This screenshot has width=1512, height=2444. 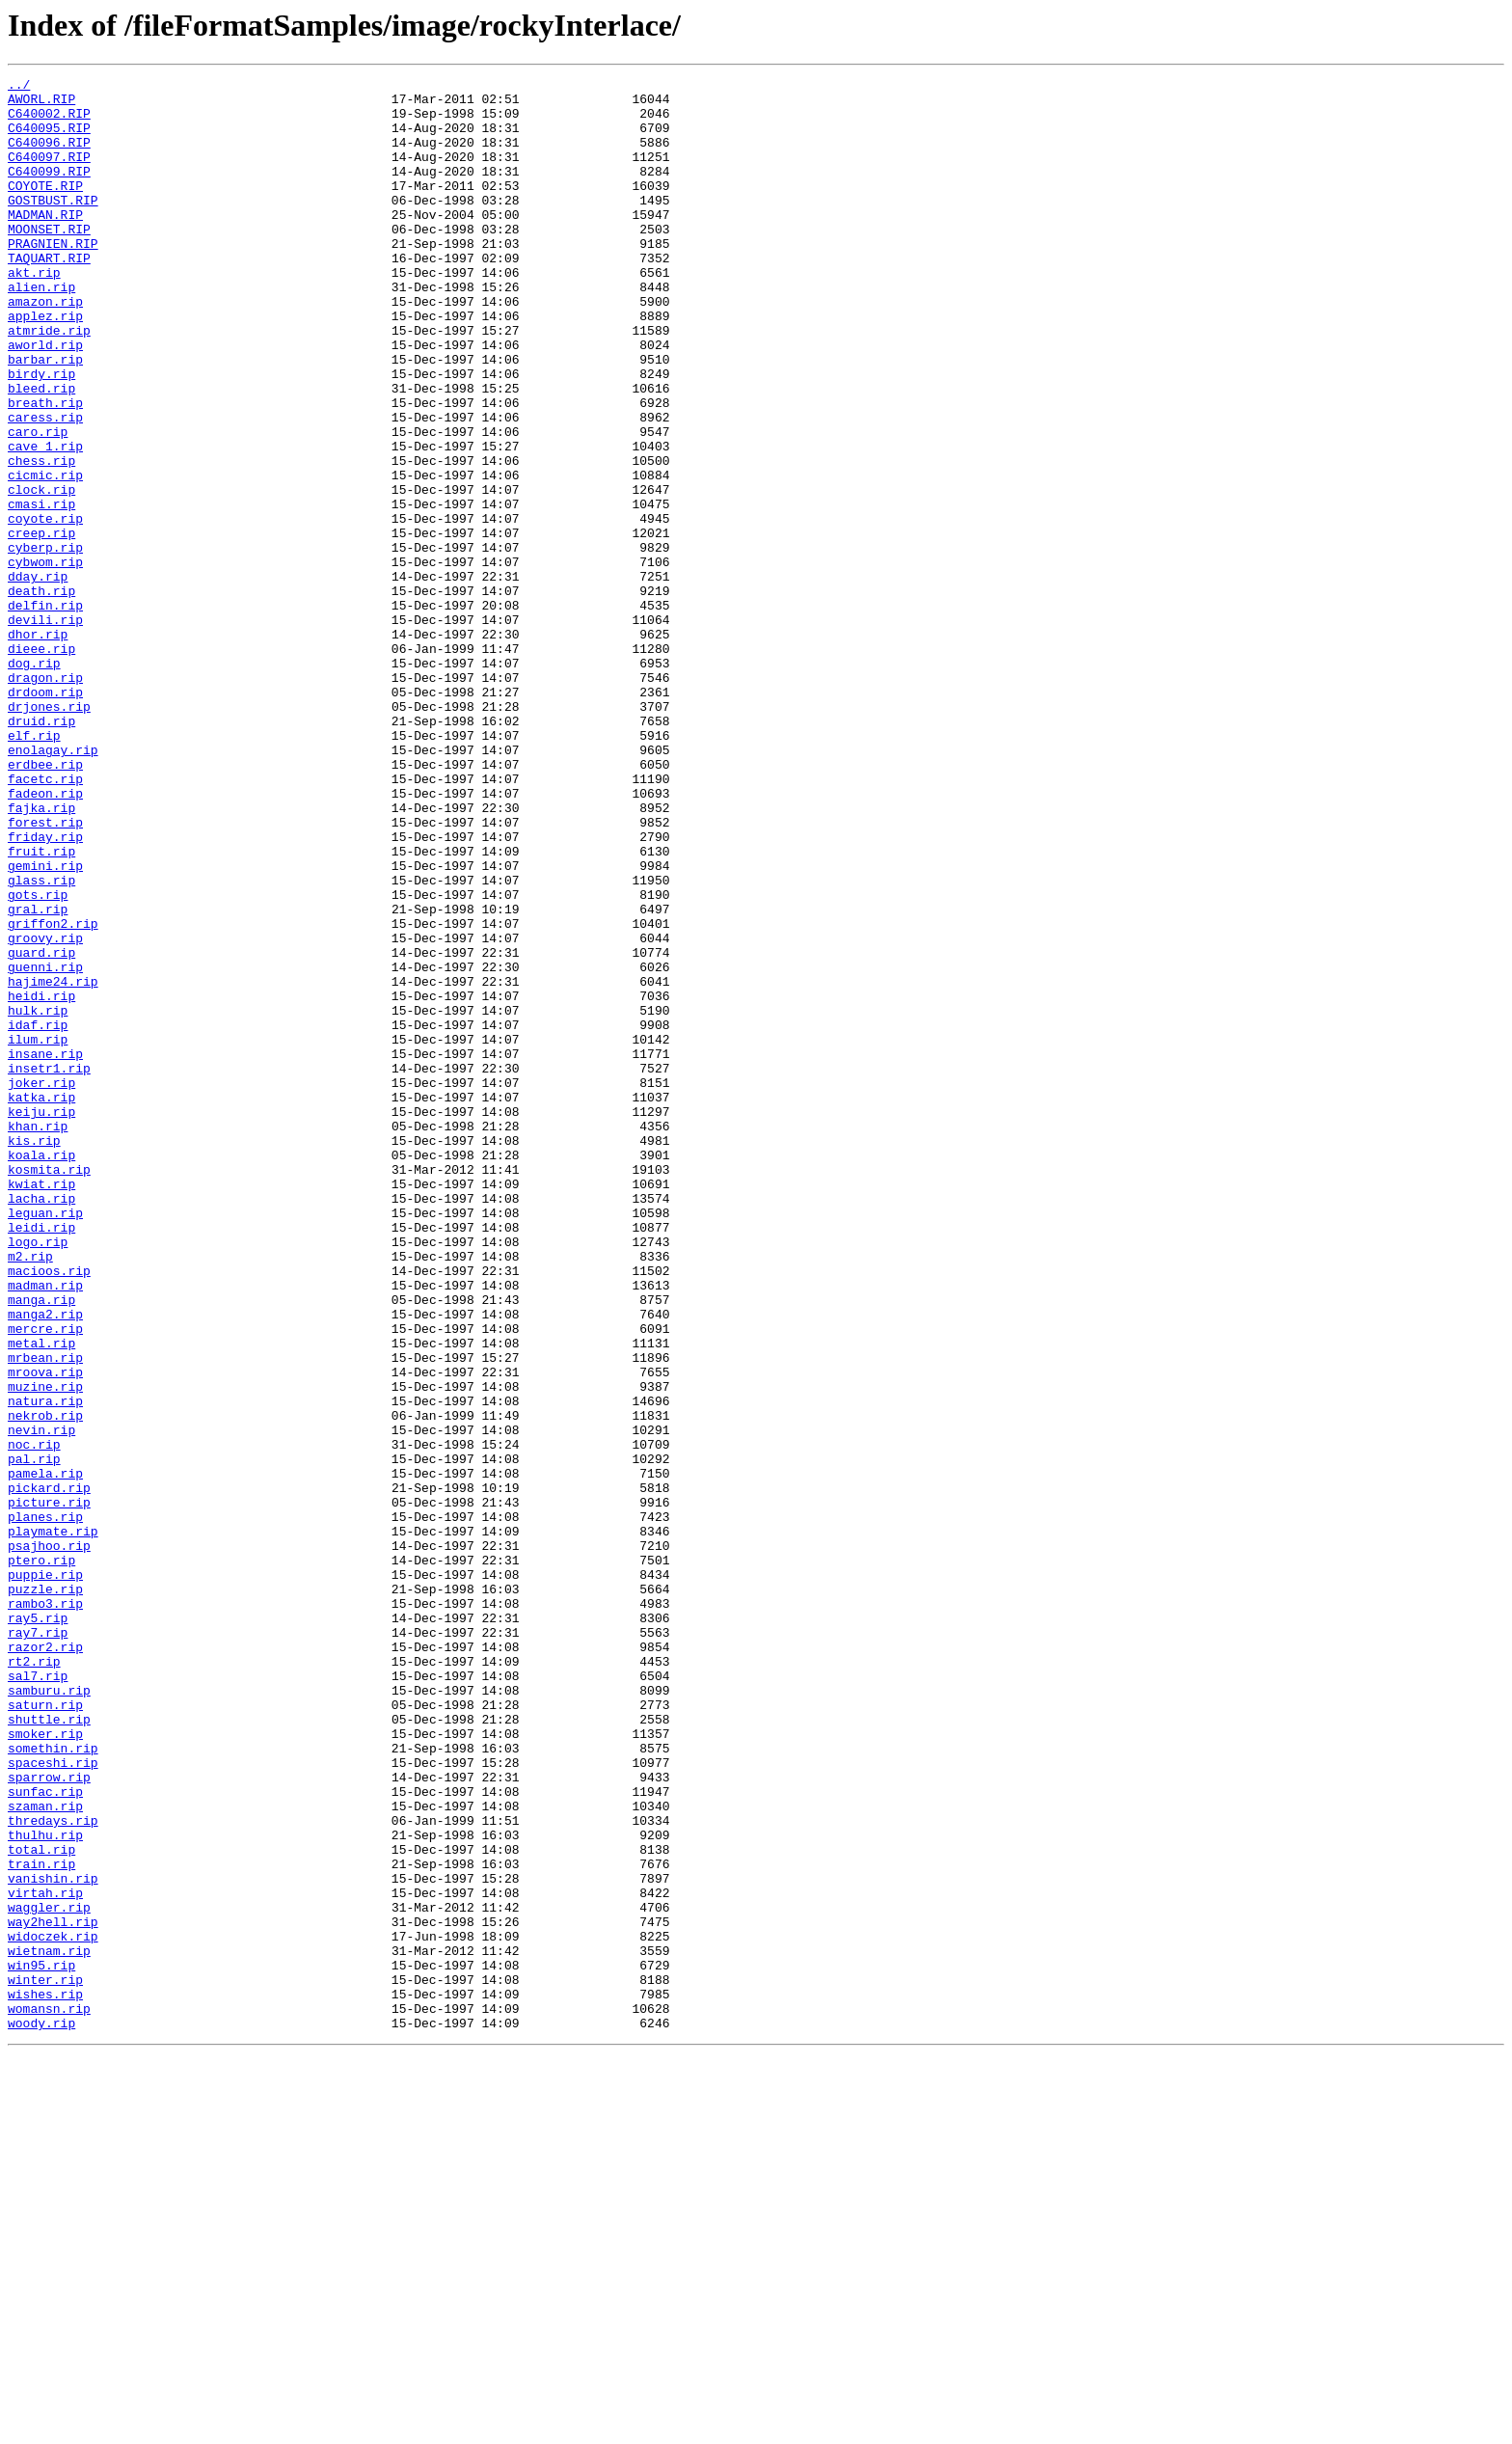 I want to click on shuttle.rip, so click(x=49, y=2048).